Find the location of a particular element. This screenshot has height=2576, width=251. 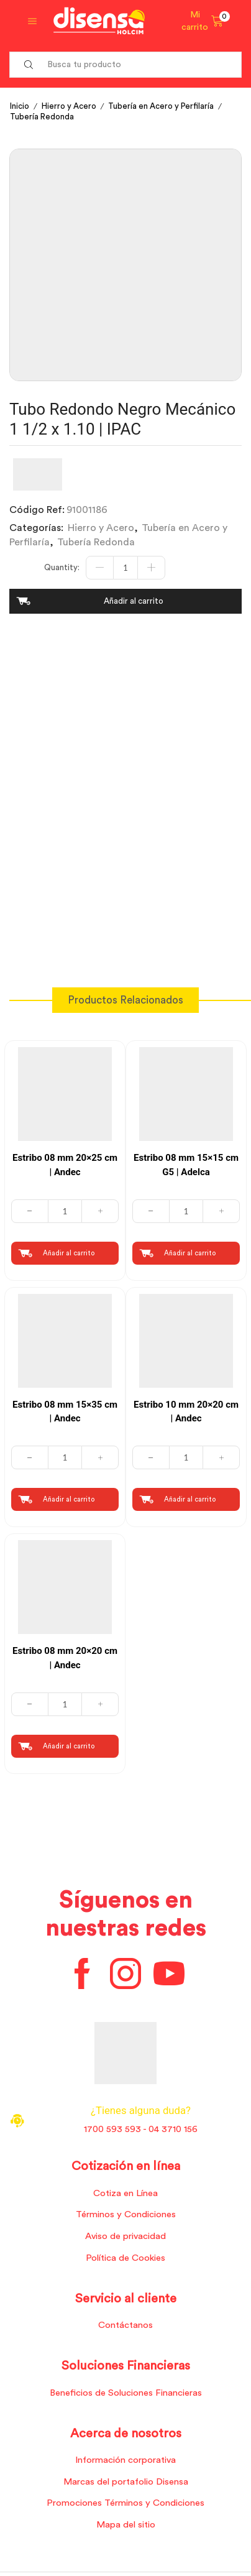

Términos y Condiciones is located at coordinates (126, 2214).